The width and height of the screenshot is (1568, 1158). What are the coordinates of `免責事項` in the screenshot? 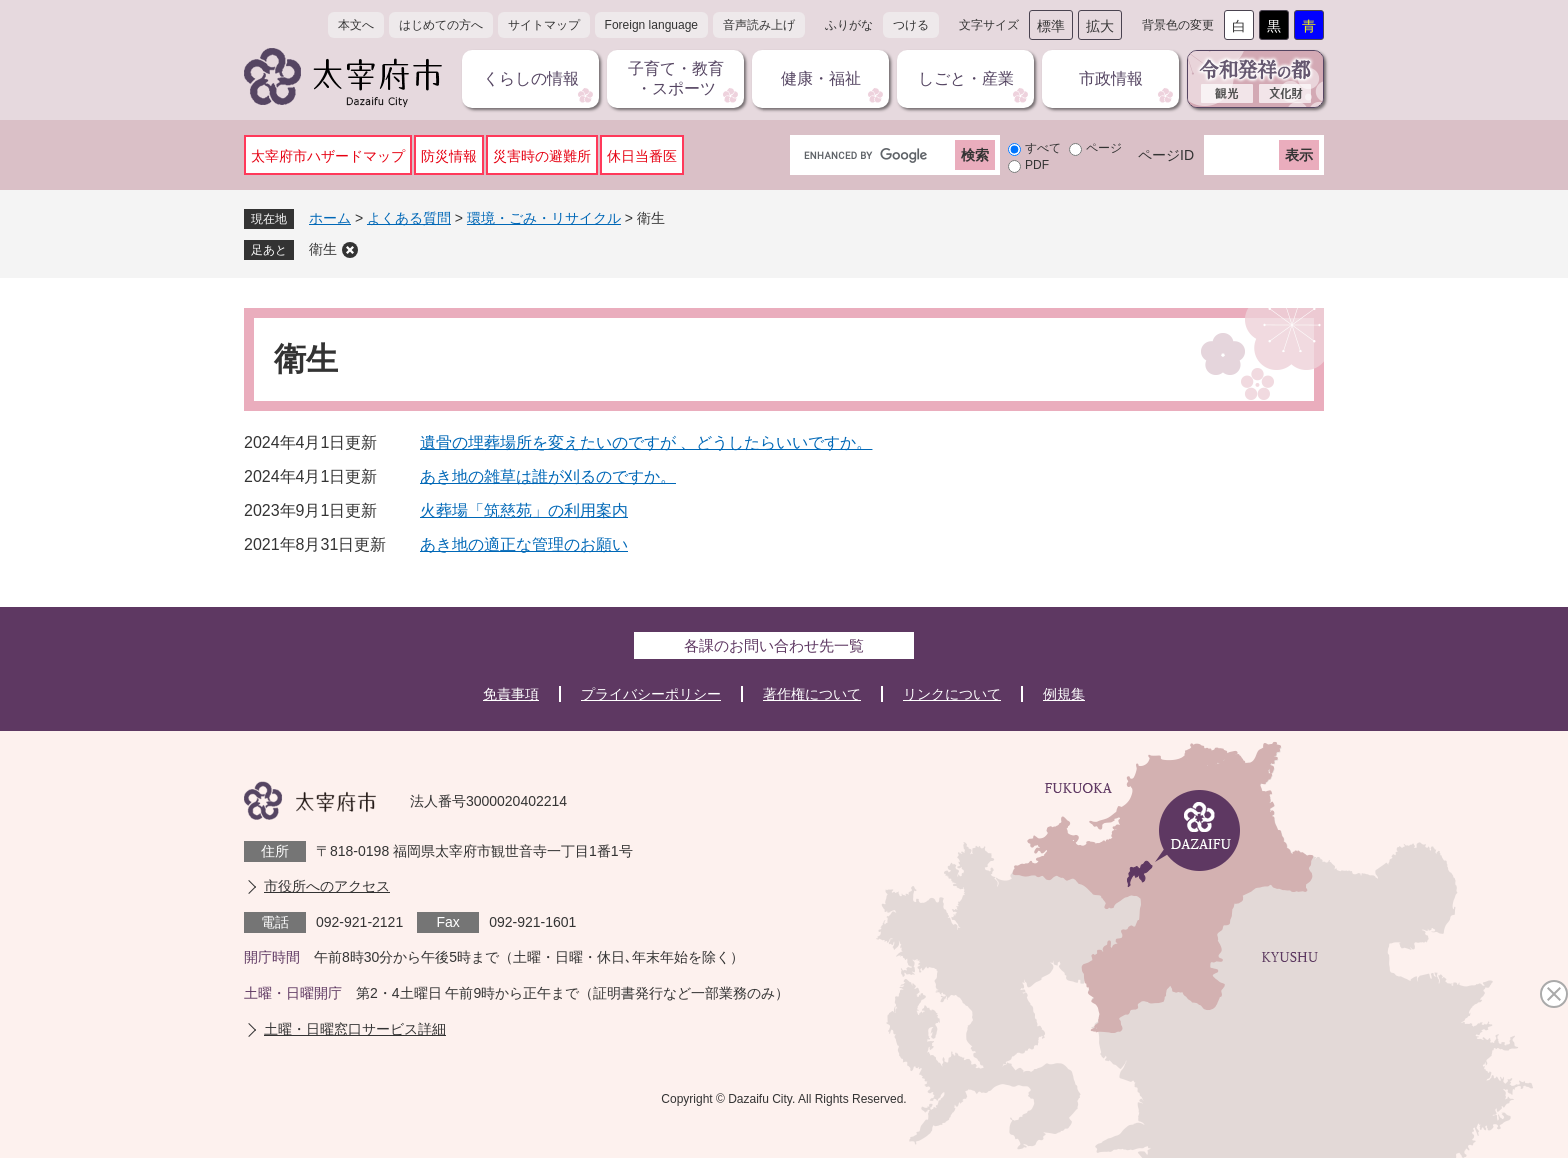 It's located at (511, 694).